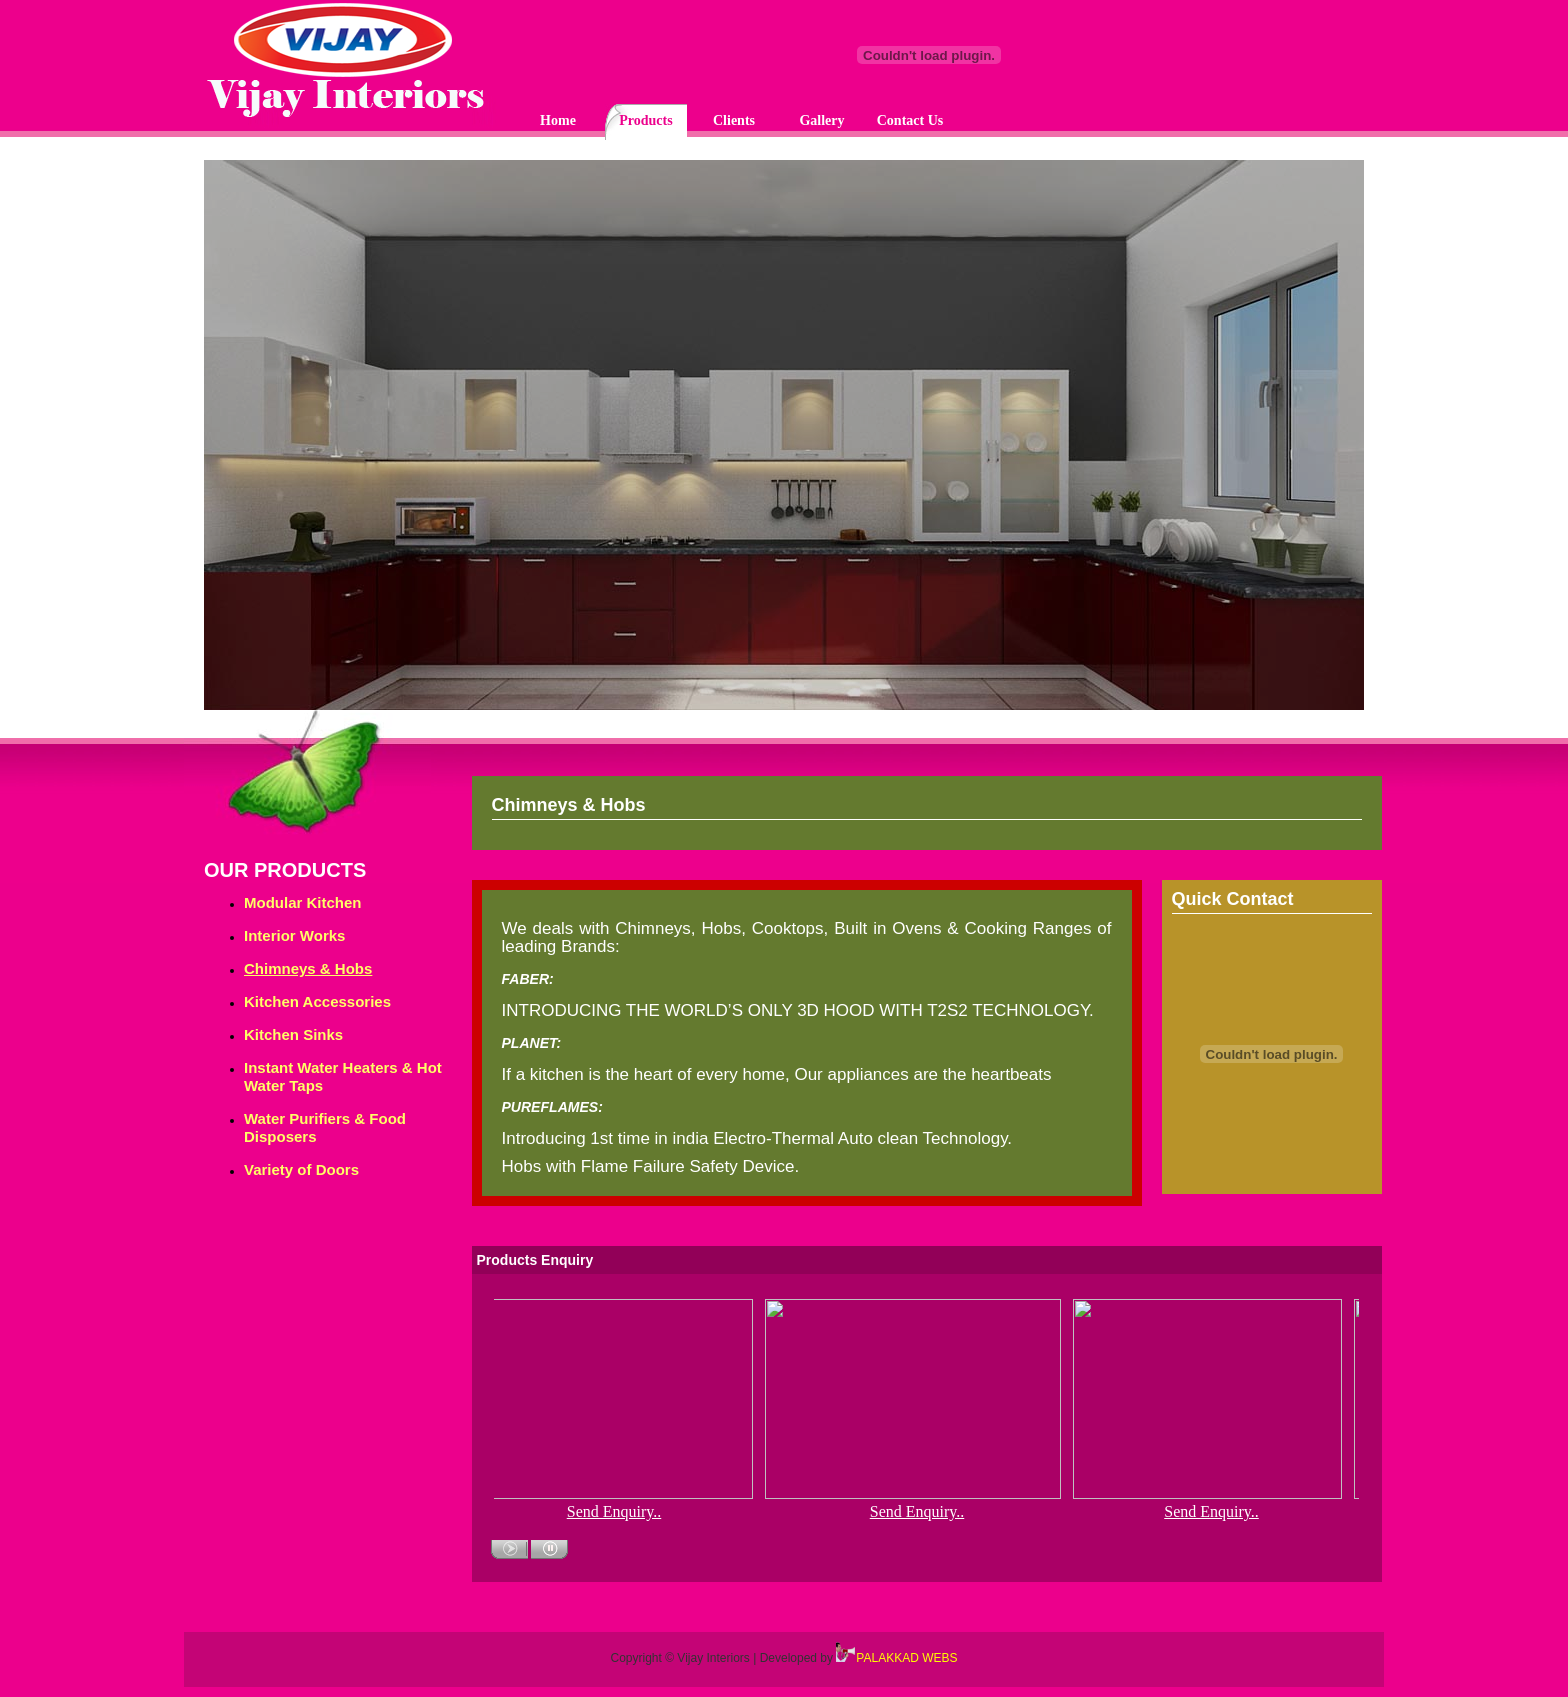 The width and height of the screenshot is (1568, 1697). I want to click on <p>Your browser does not support iframes.</p>, so click(784, 440).